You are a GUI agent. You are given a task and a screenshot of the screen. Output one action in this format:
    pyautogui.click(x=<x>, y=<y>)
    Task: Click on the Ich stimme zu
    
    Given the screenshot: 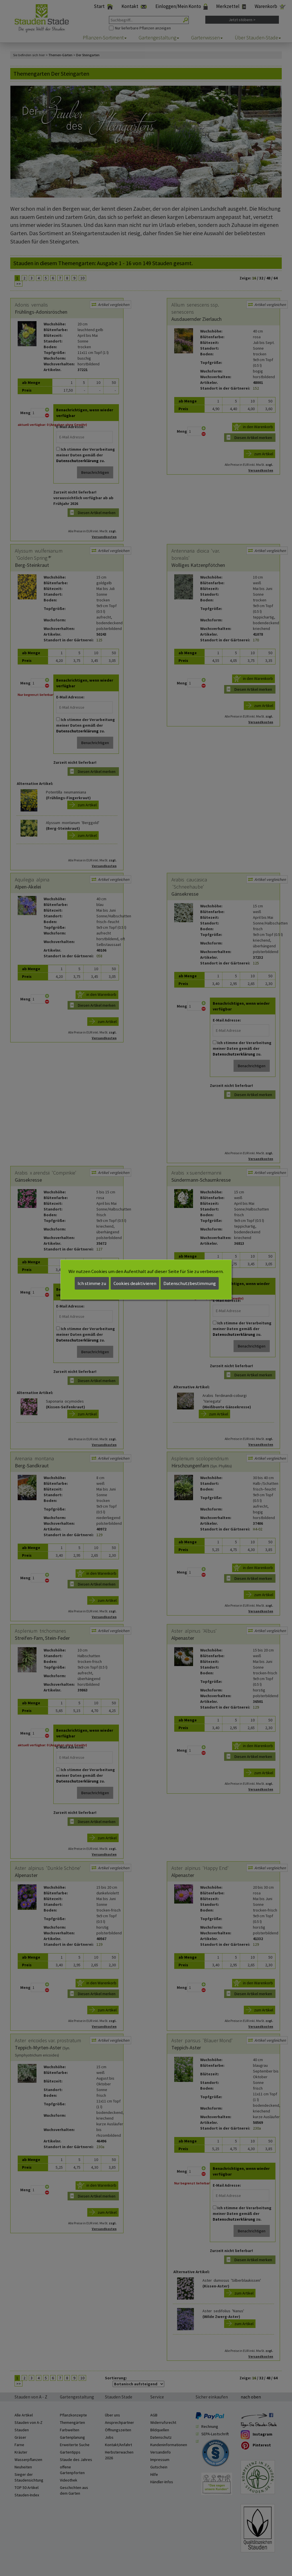 What is the action you would take?
    pyautogui.click(x=92, y=1283)
    